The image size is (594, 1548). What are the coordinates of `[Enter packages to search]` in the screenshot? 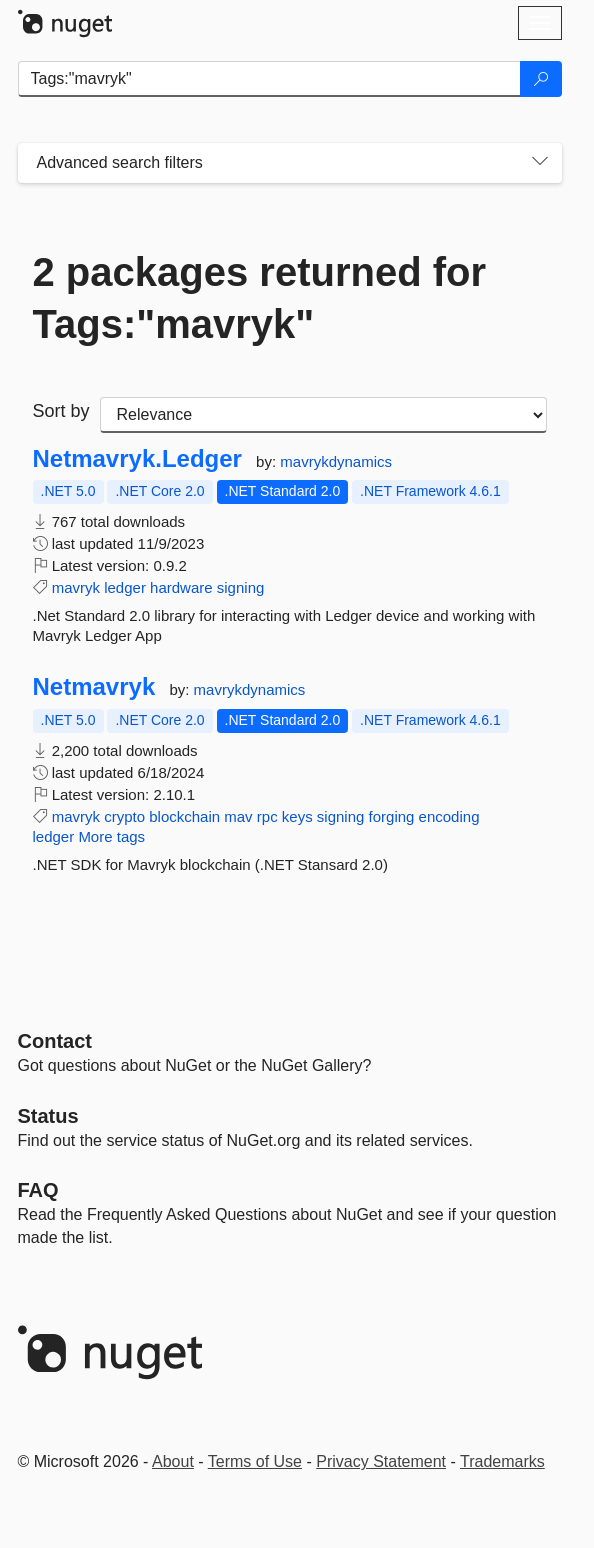 It's located at (269, 79).